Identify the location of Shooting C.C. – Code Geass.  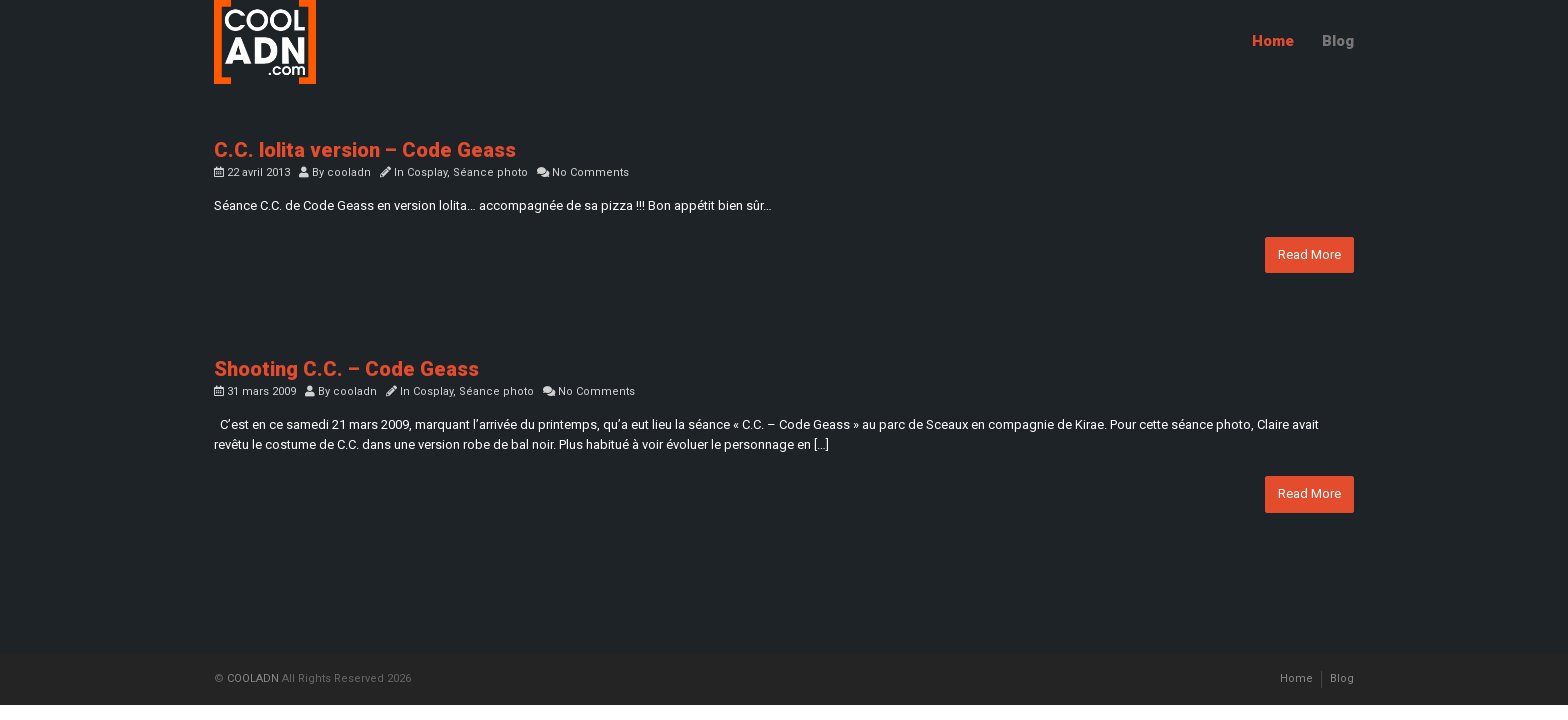
(346, 369).